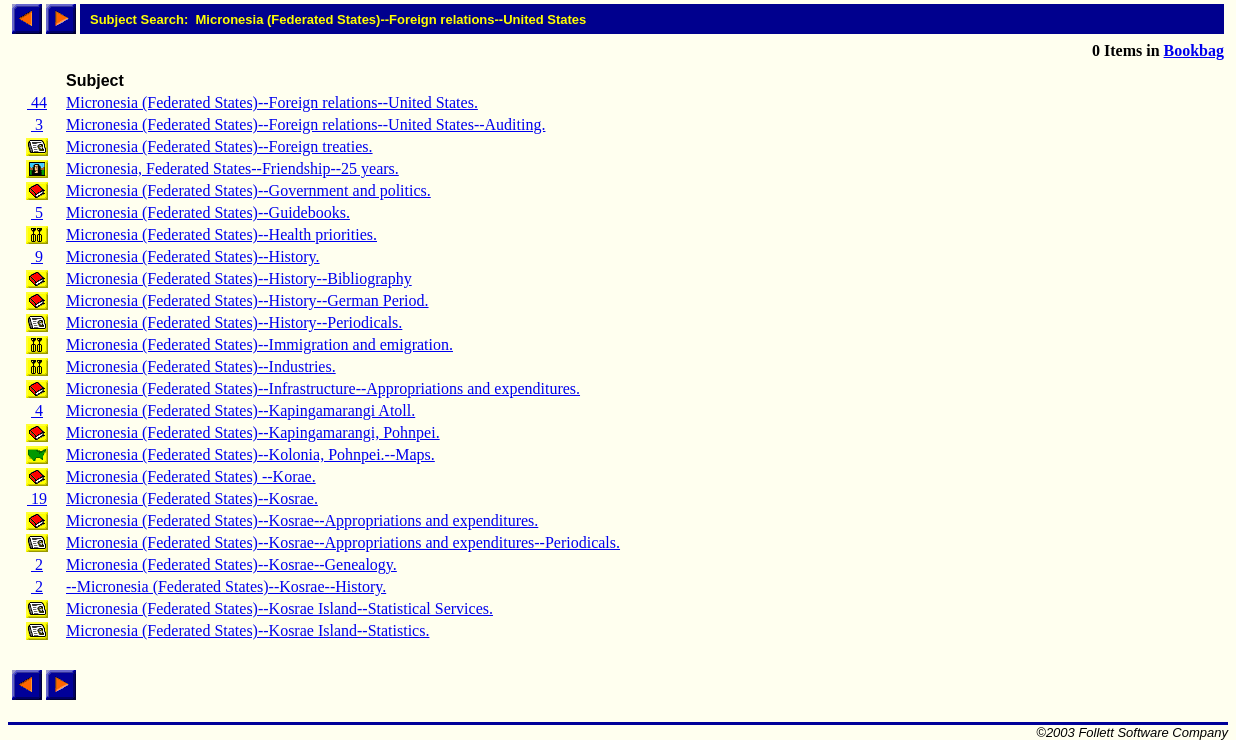 Image resolution: width=1236 pixels, height=740 pixels. Describe the element at coordinates (234, 322) in the screenshot. I see `Micronesia (Federated States)--History--Periodicals.` at that location.